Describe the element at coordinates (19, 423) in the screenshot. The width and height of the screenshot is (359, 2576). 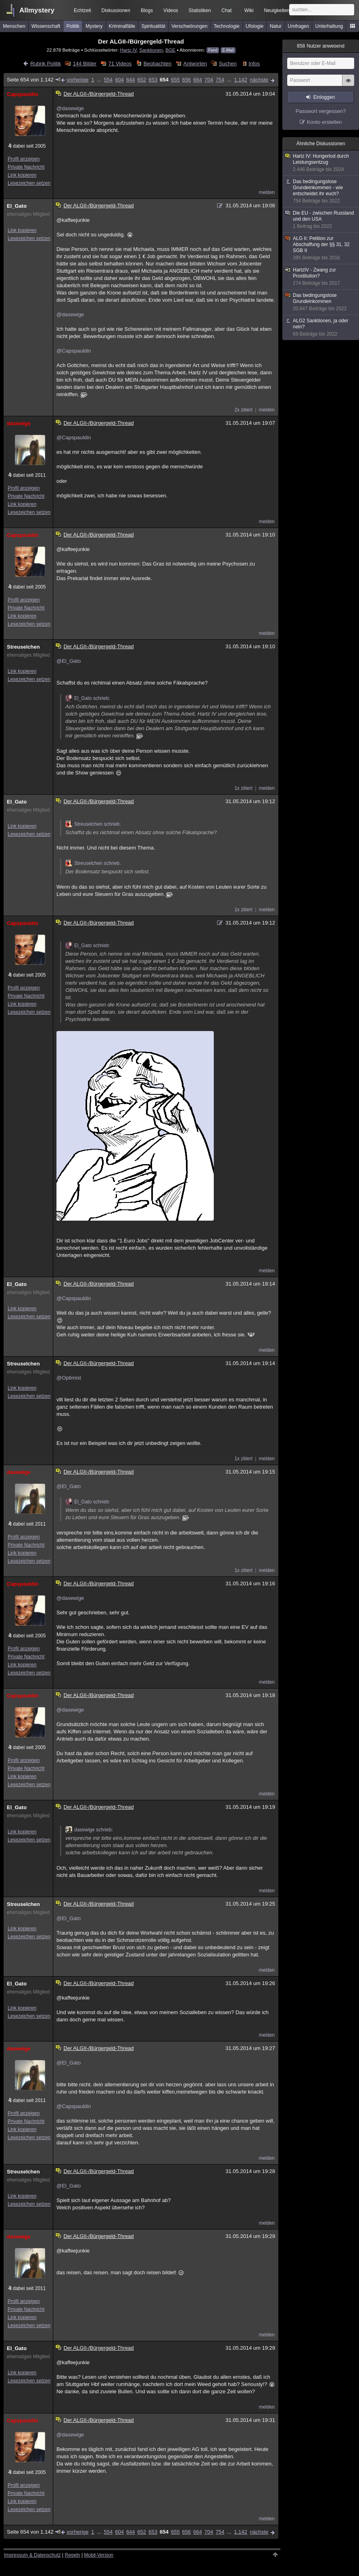
I see `dasewige` at that location.